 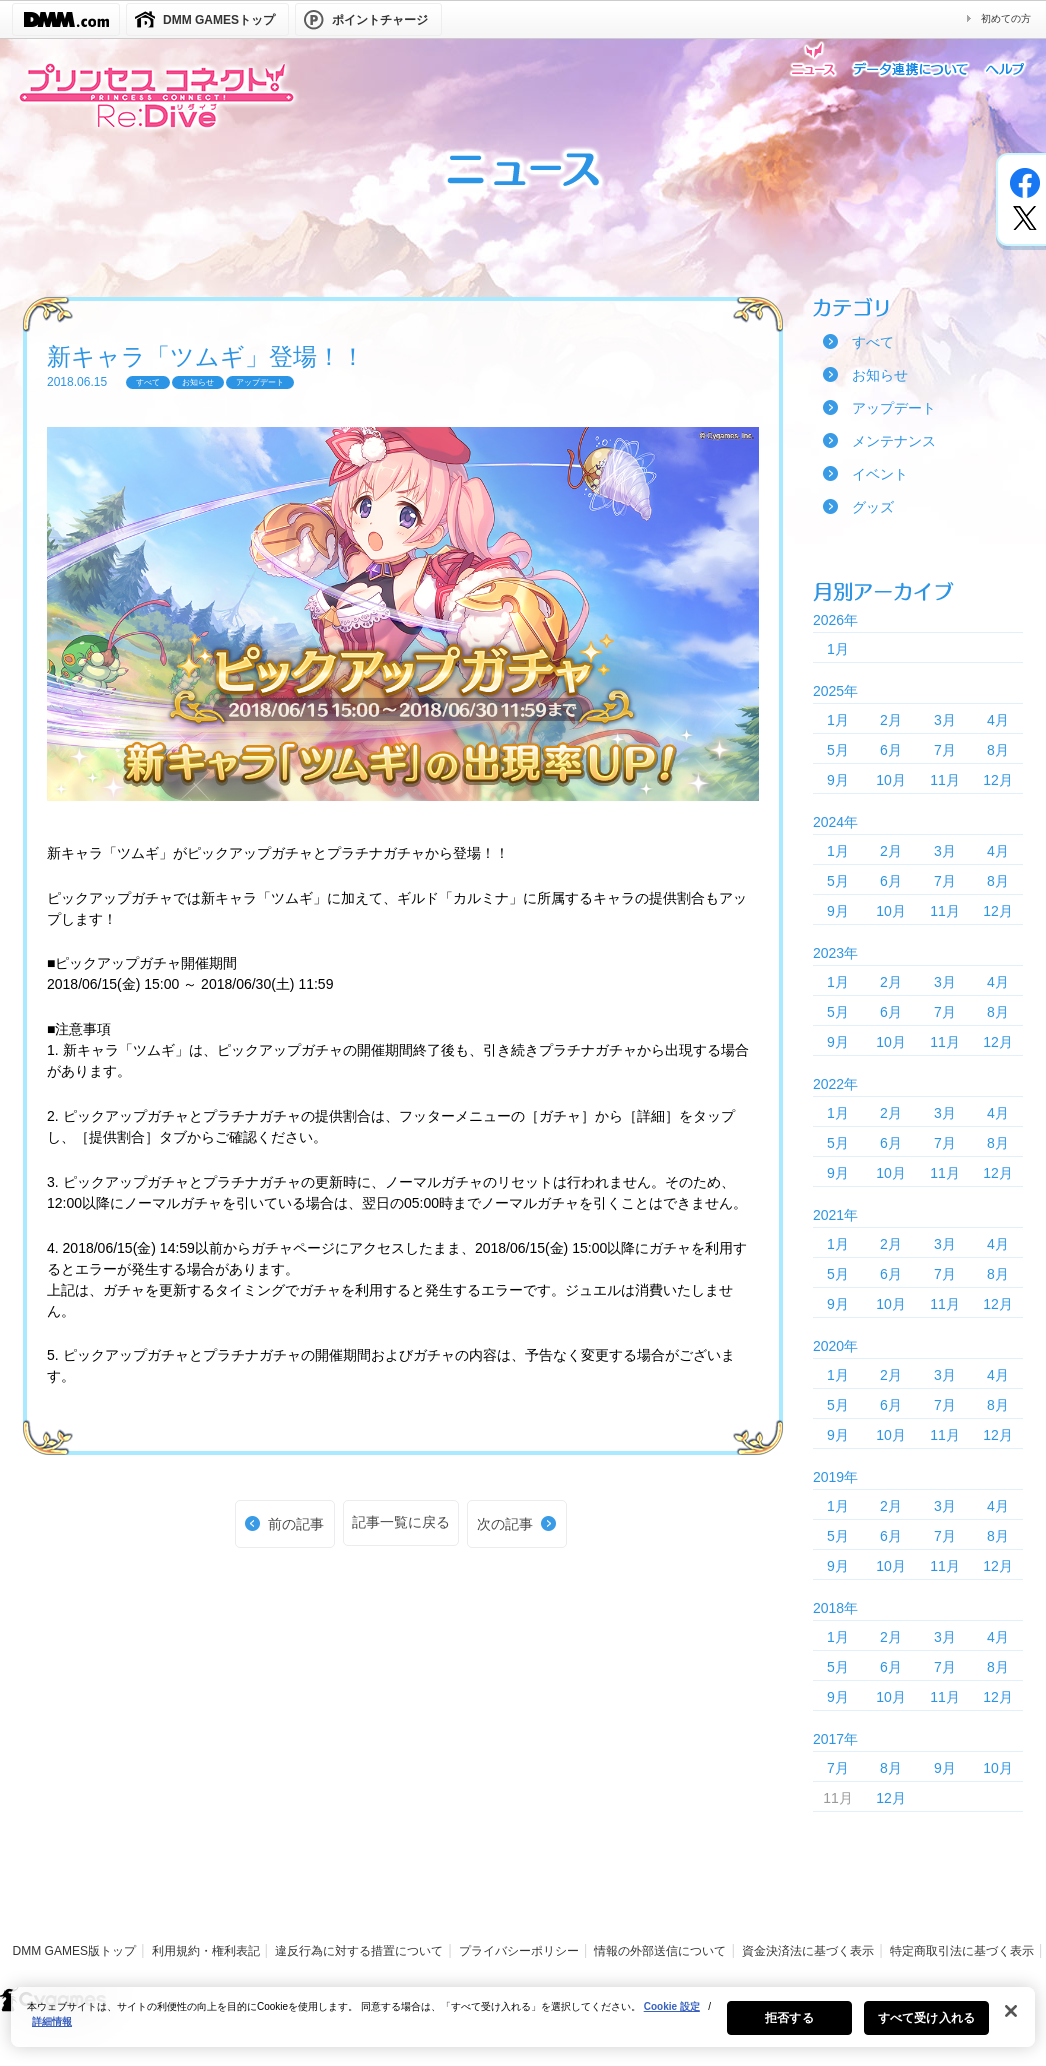 What do you see at coordinates (945, 780) in the screenshot?
I see `11月` at bounding box center [945, 780].